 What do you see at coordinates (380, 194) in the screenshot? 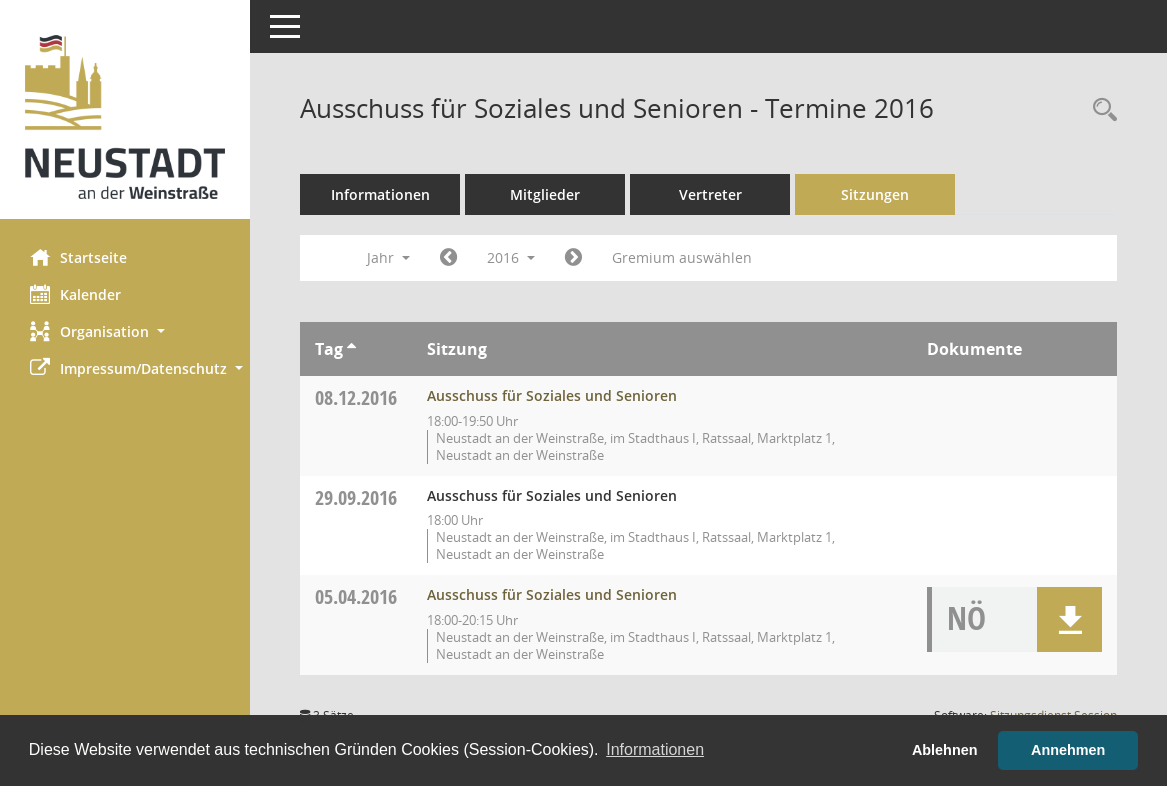
I see `Informationen` at bounding box center [380, 194].